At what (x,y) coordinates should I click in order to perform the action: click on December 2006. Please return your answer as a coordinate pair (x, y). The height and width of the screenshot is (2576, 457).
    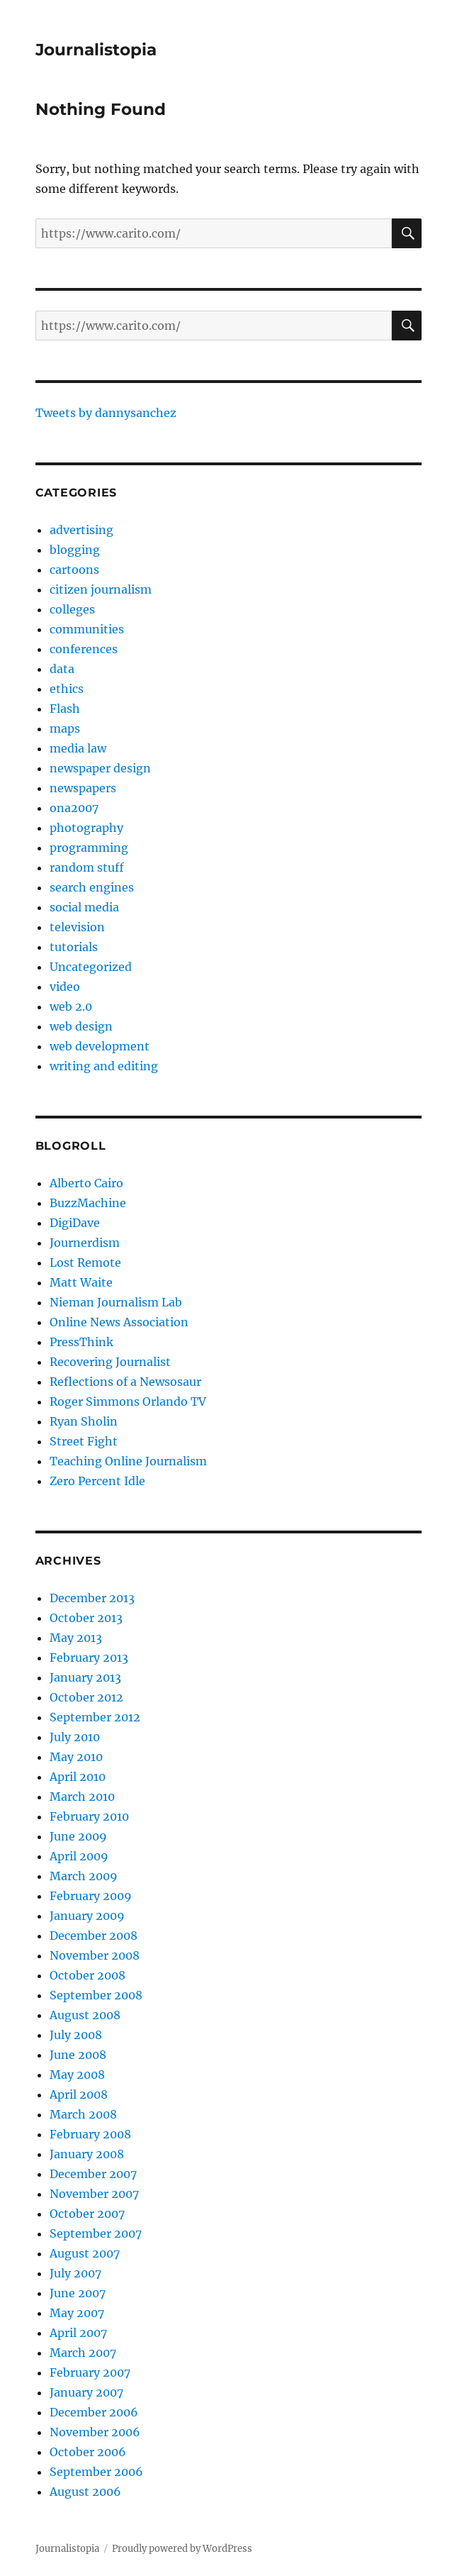
    Looking at the image, I should click on (94, 2412).